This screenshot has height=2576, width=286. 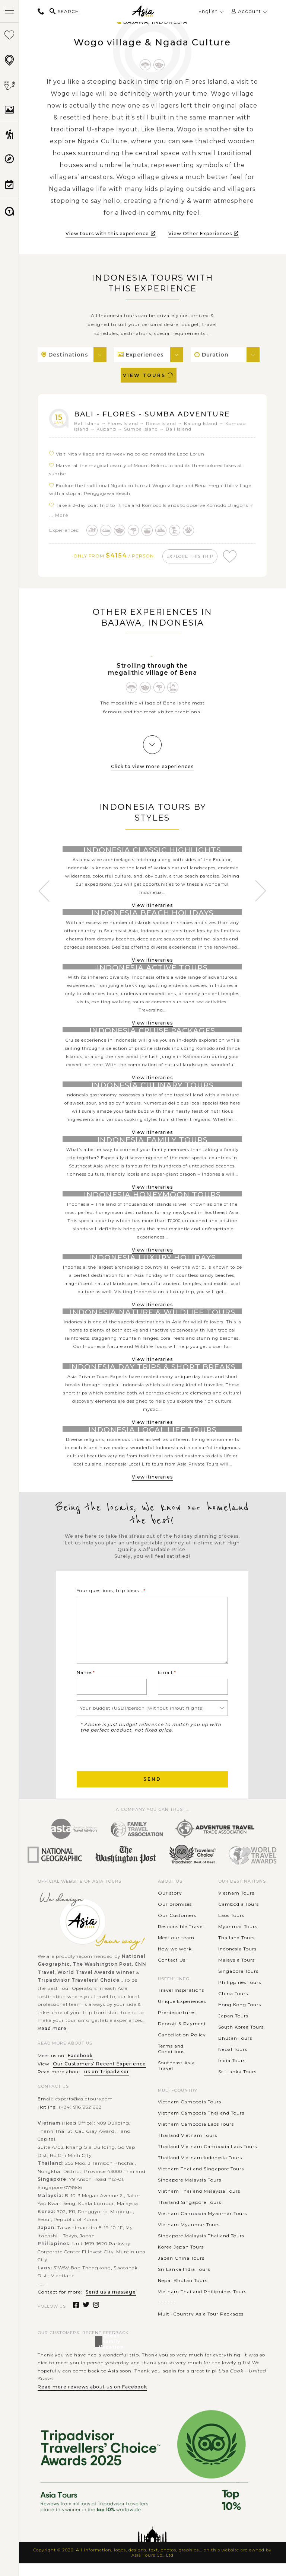 What do you see at coordinates (133, 1763) in the screenshot?
I see `[presentation]` at bounding box center [133, 1763].